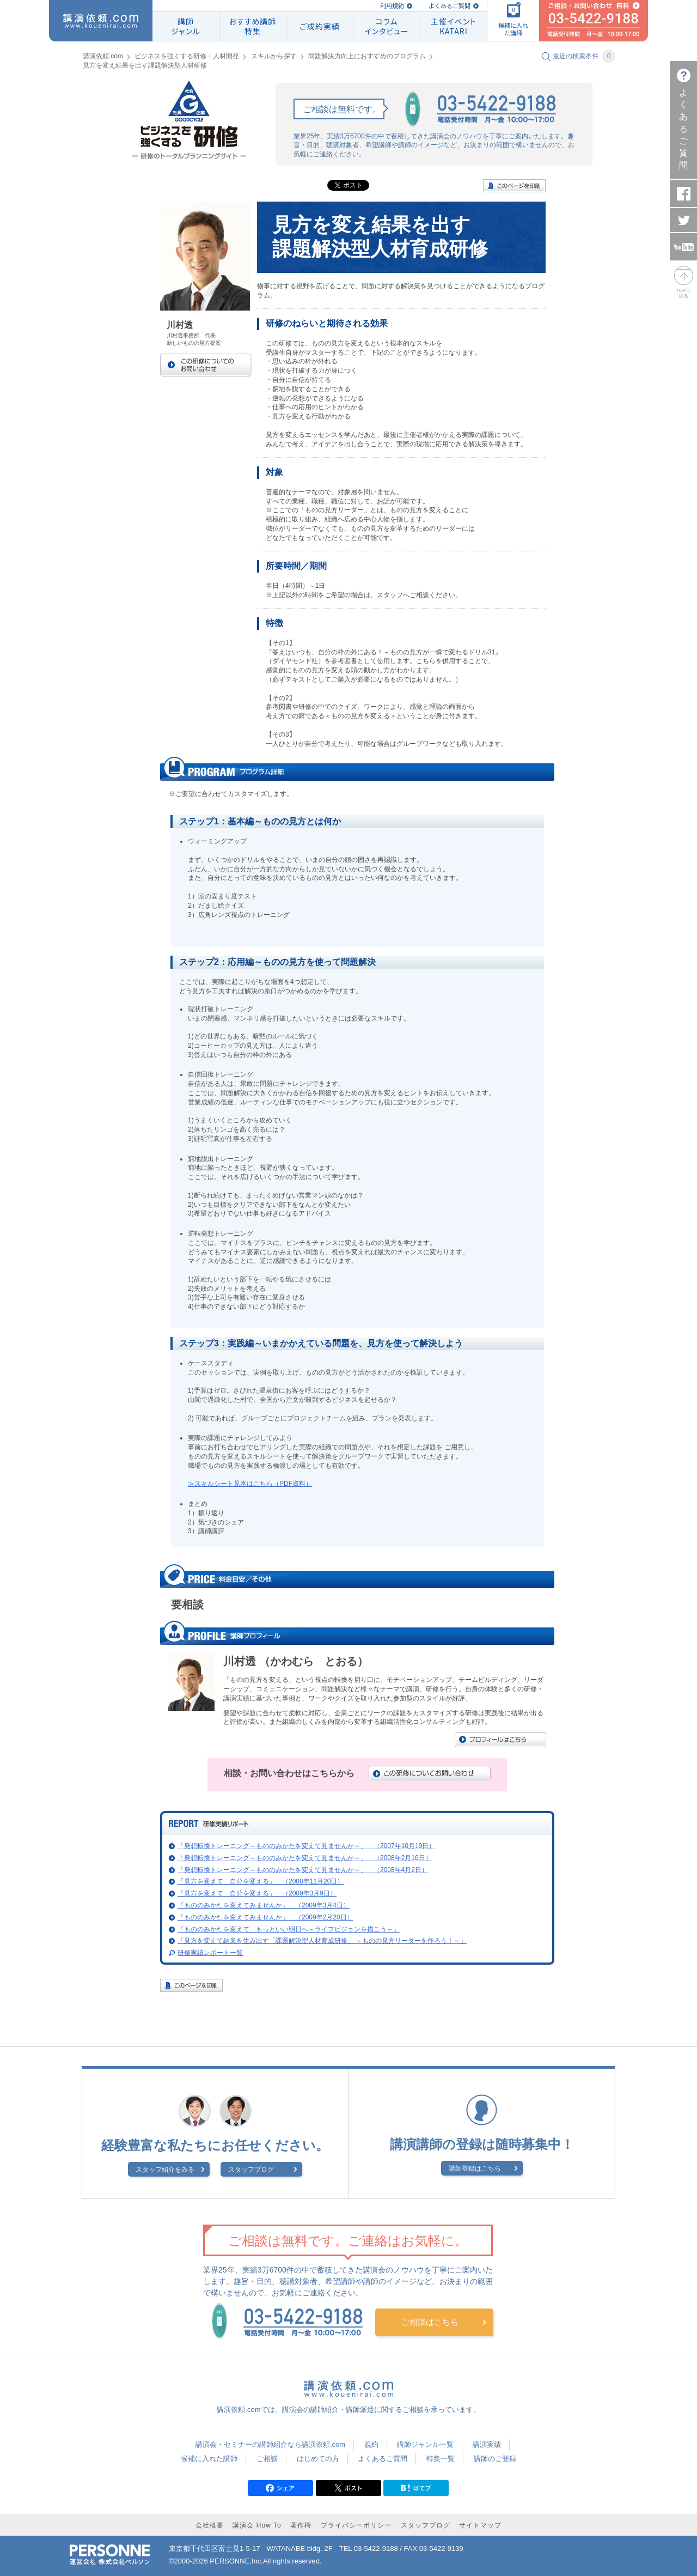  I want to click on ≫スキルシート見本はこちら（PDF資料）, so click(250, 1483).